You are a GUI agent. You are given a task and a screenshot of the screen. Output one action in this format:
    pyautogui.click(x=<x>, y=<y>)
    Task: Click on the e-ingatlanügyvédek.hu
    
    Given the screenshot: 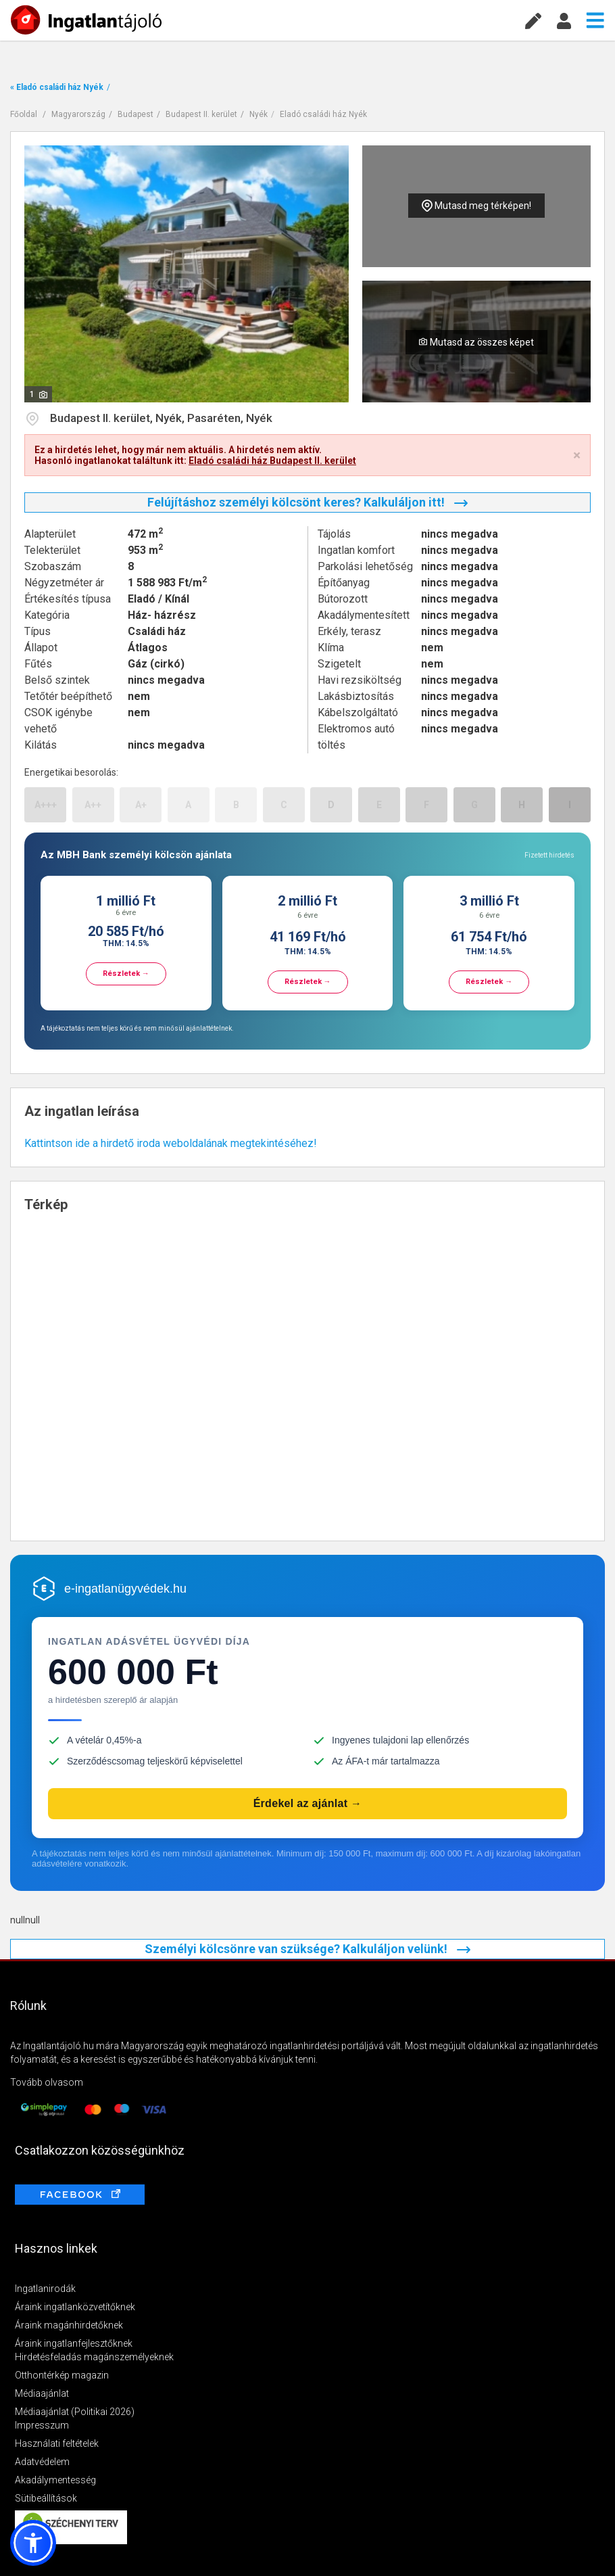 What is the action you would take?
    pyautogui.click(x=125, y=1588)
    